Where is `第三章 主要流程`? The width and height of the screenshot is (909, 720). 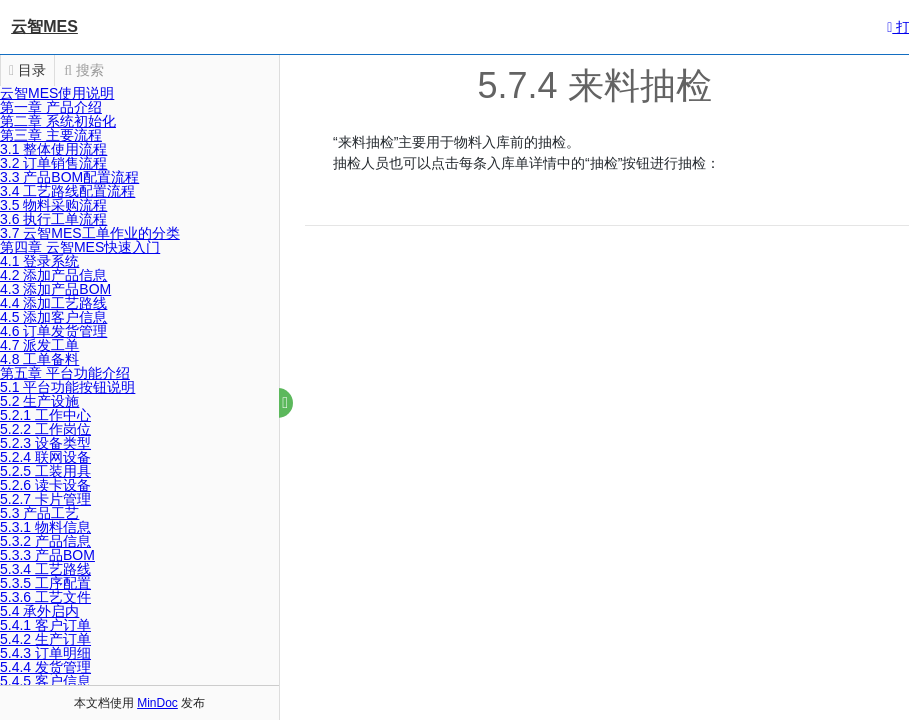
第三章 主要流程 is located at coordinates (51, 135).